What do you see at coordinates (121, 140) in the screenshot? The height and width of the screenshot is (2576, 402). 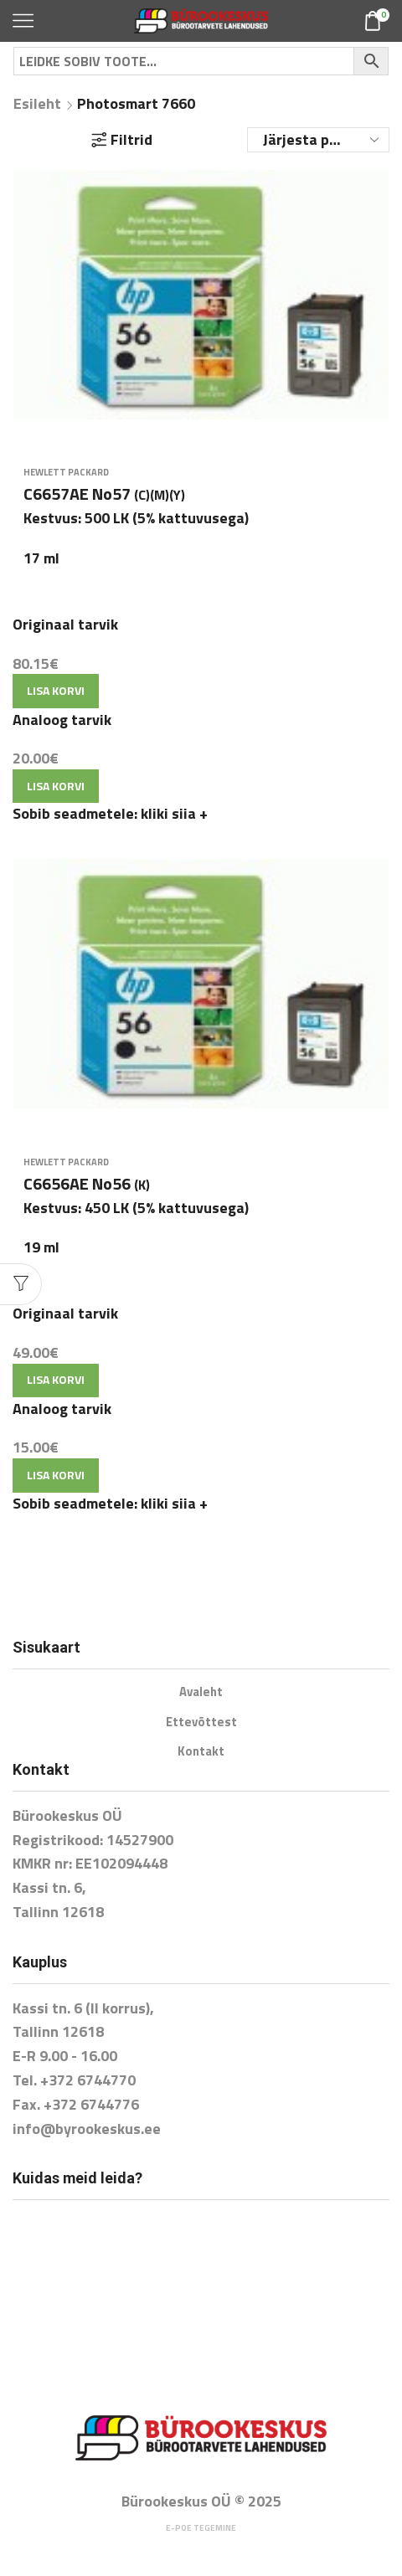 I see `Filtrid` at bounding box center [121, 140].